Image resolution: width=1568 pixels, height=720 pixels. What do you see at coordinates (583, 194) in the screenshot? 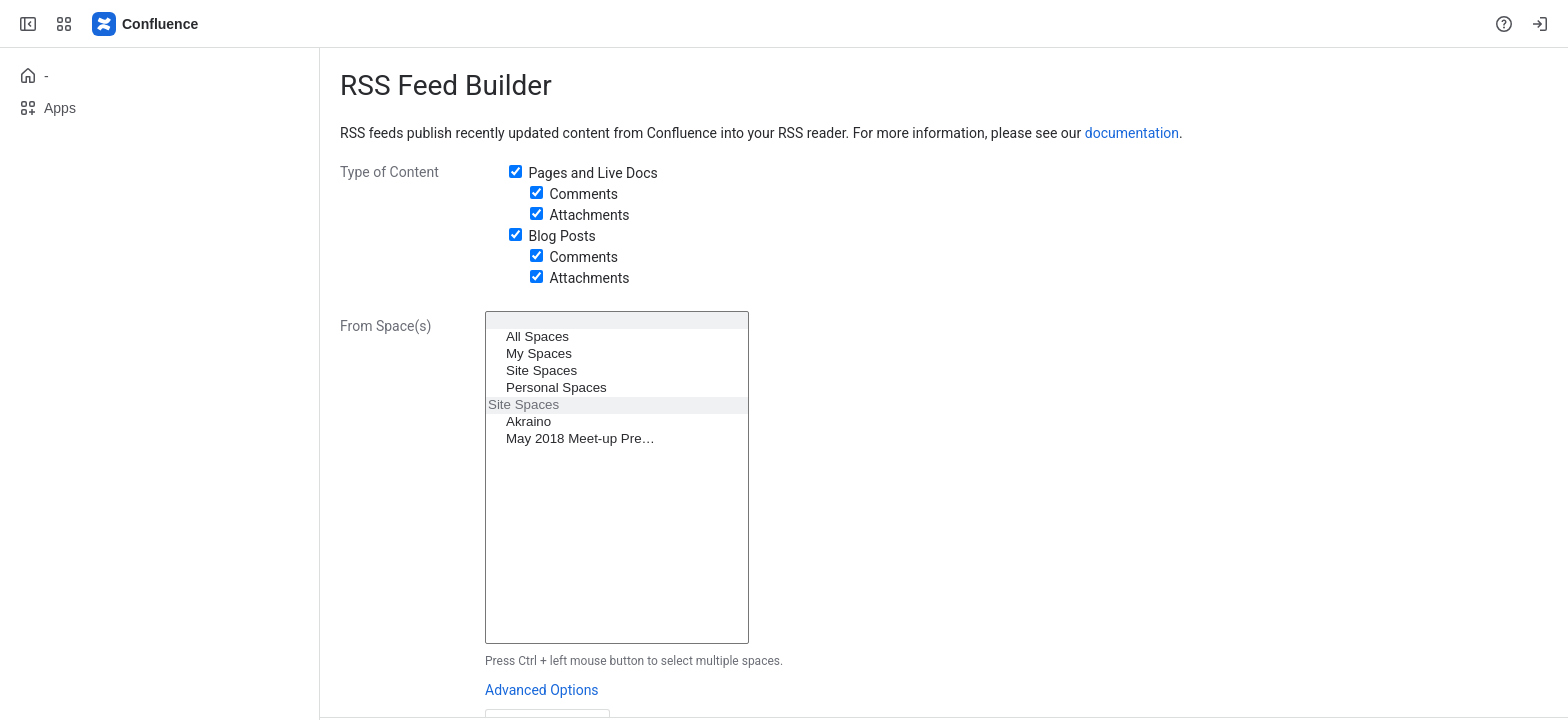
I see `Comments` at bounding box center [583, 194].